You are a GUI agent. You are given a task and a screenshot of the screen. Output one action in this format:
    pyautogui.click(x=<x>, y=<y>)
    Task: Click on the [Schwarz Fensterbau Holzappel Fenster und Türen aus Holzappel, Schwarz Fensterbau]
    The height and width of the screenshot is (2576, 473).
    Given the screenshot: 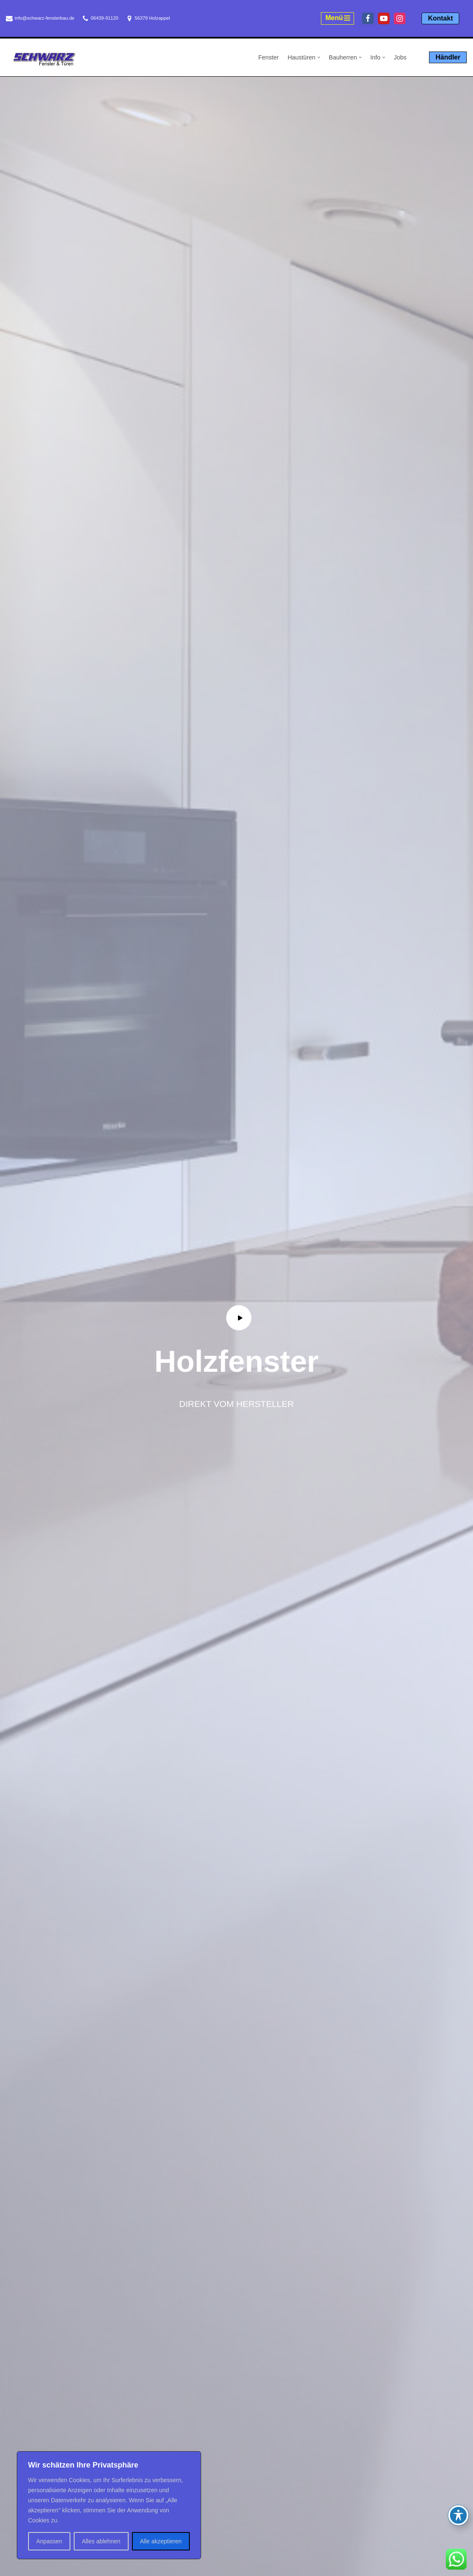 What is the action you would take?
    pyautogui.click(x=44, y=59)
    